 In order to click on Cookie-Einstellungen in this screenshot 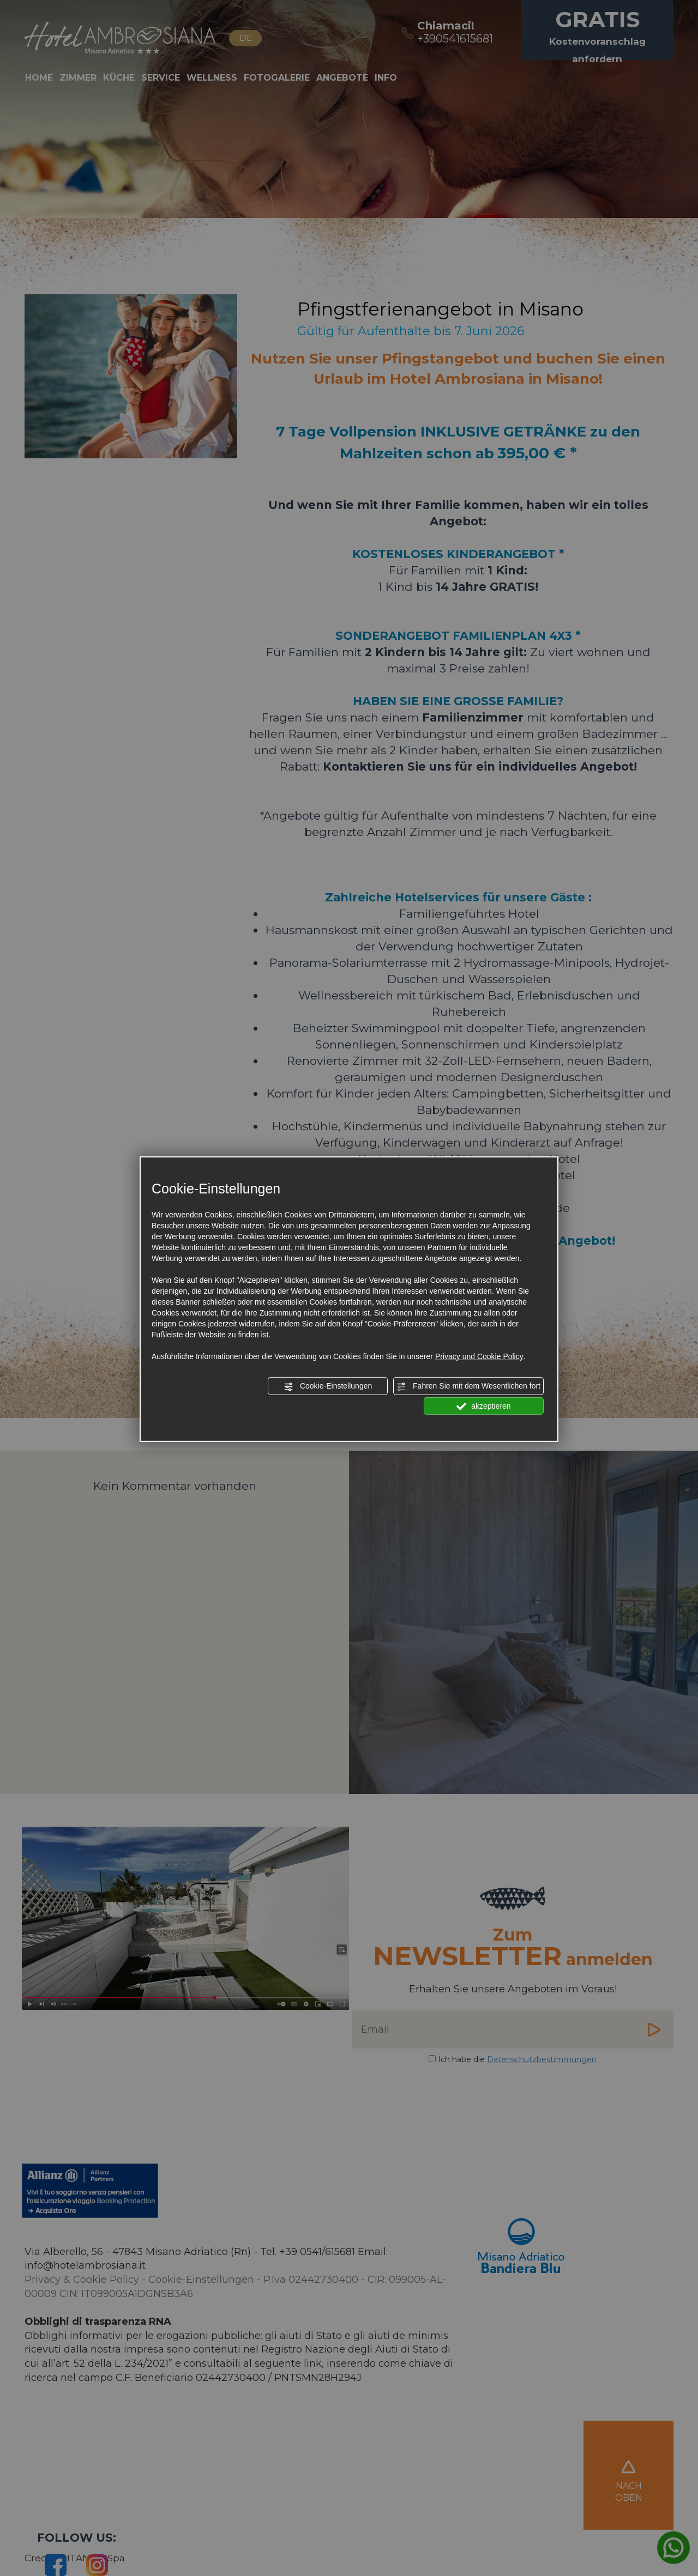, I will do `click(328, 1386)`.